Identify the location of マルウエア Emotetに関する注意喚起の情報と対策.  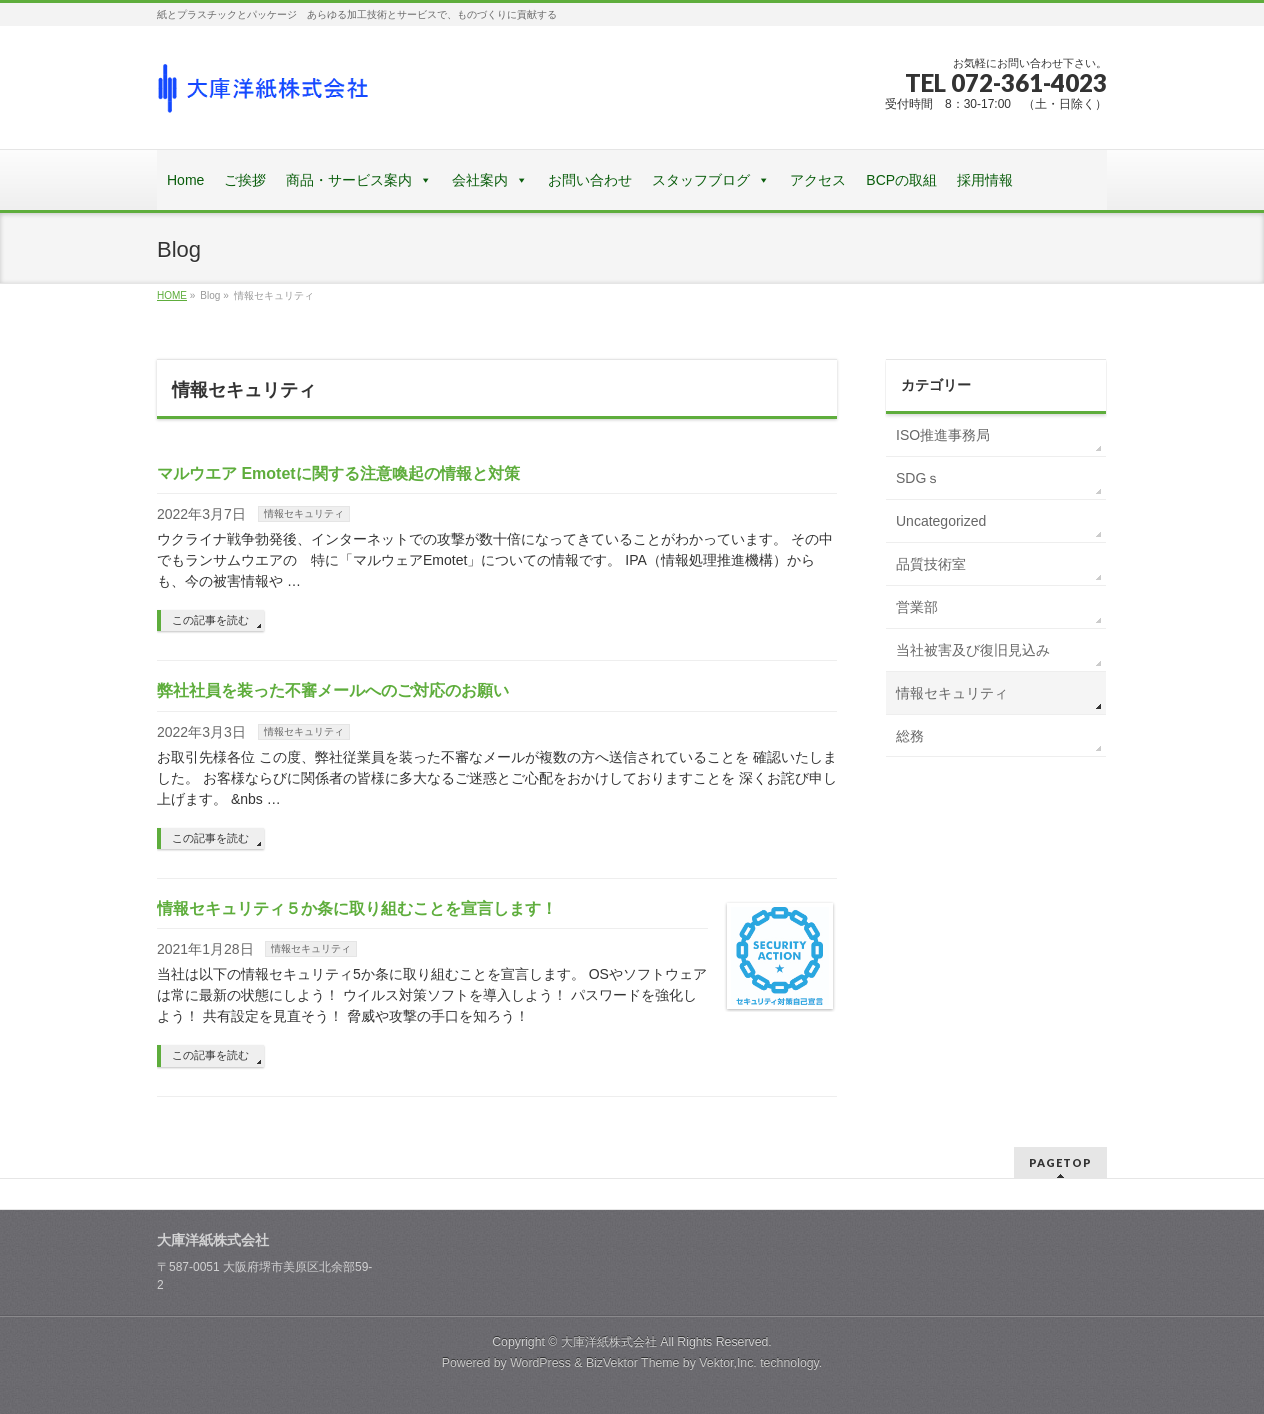
(338, 473).